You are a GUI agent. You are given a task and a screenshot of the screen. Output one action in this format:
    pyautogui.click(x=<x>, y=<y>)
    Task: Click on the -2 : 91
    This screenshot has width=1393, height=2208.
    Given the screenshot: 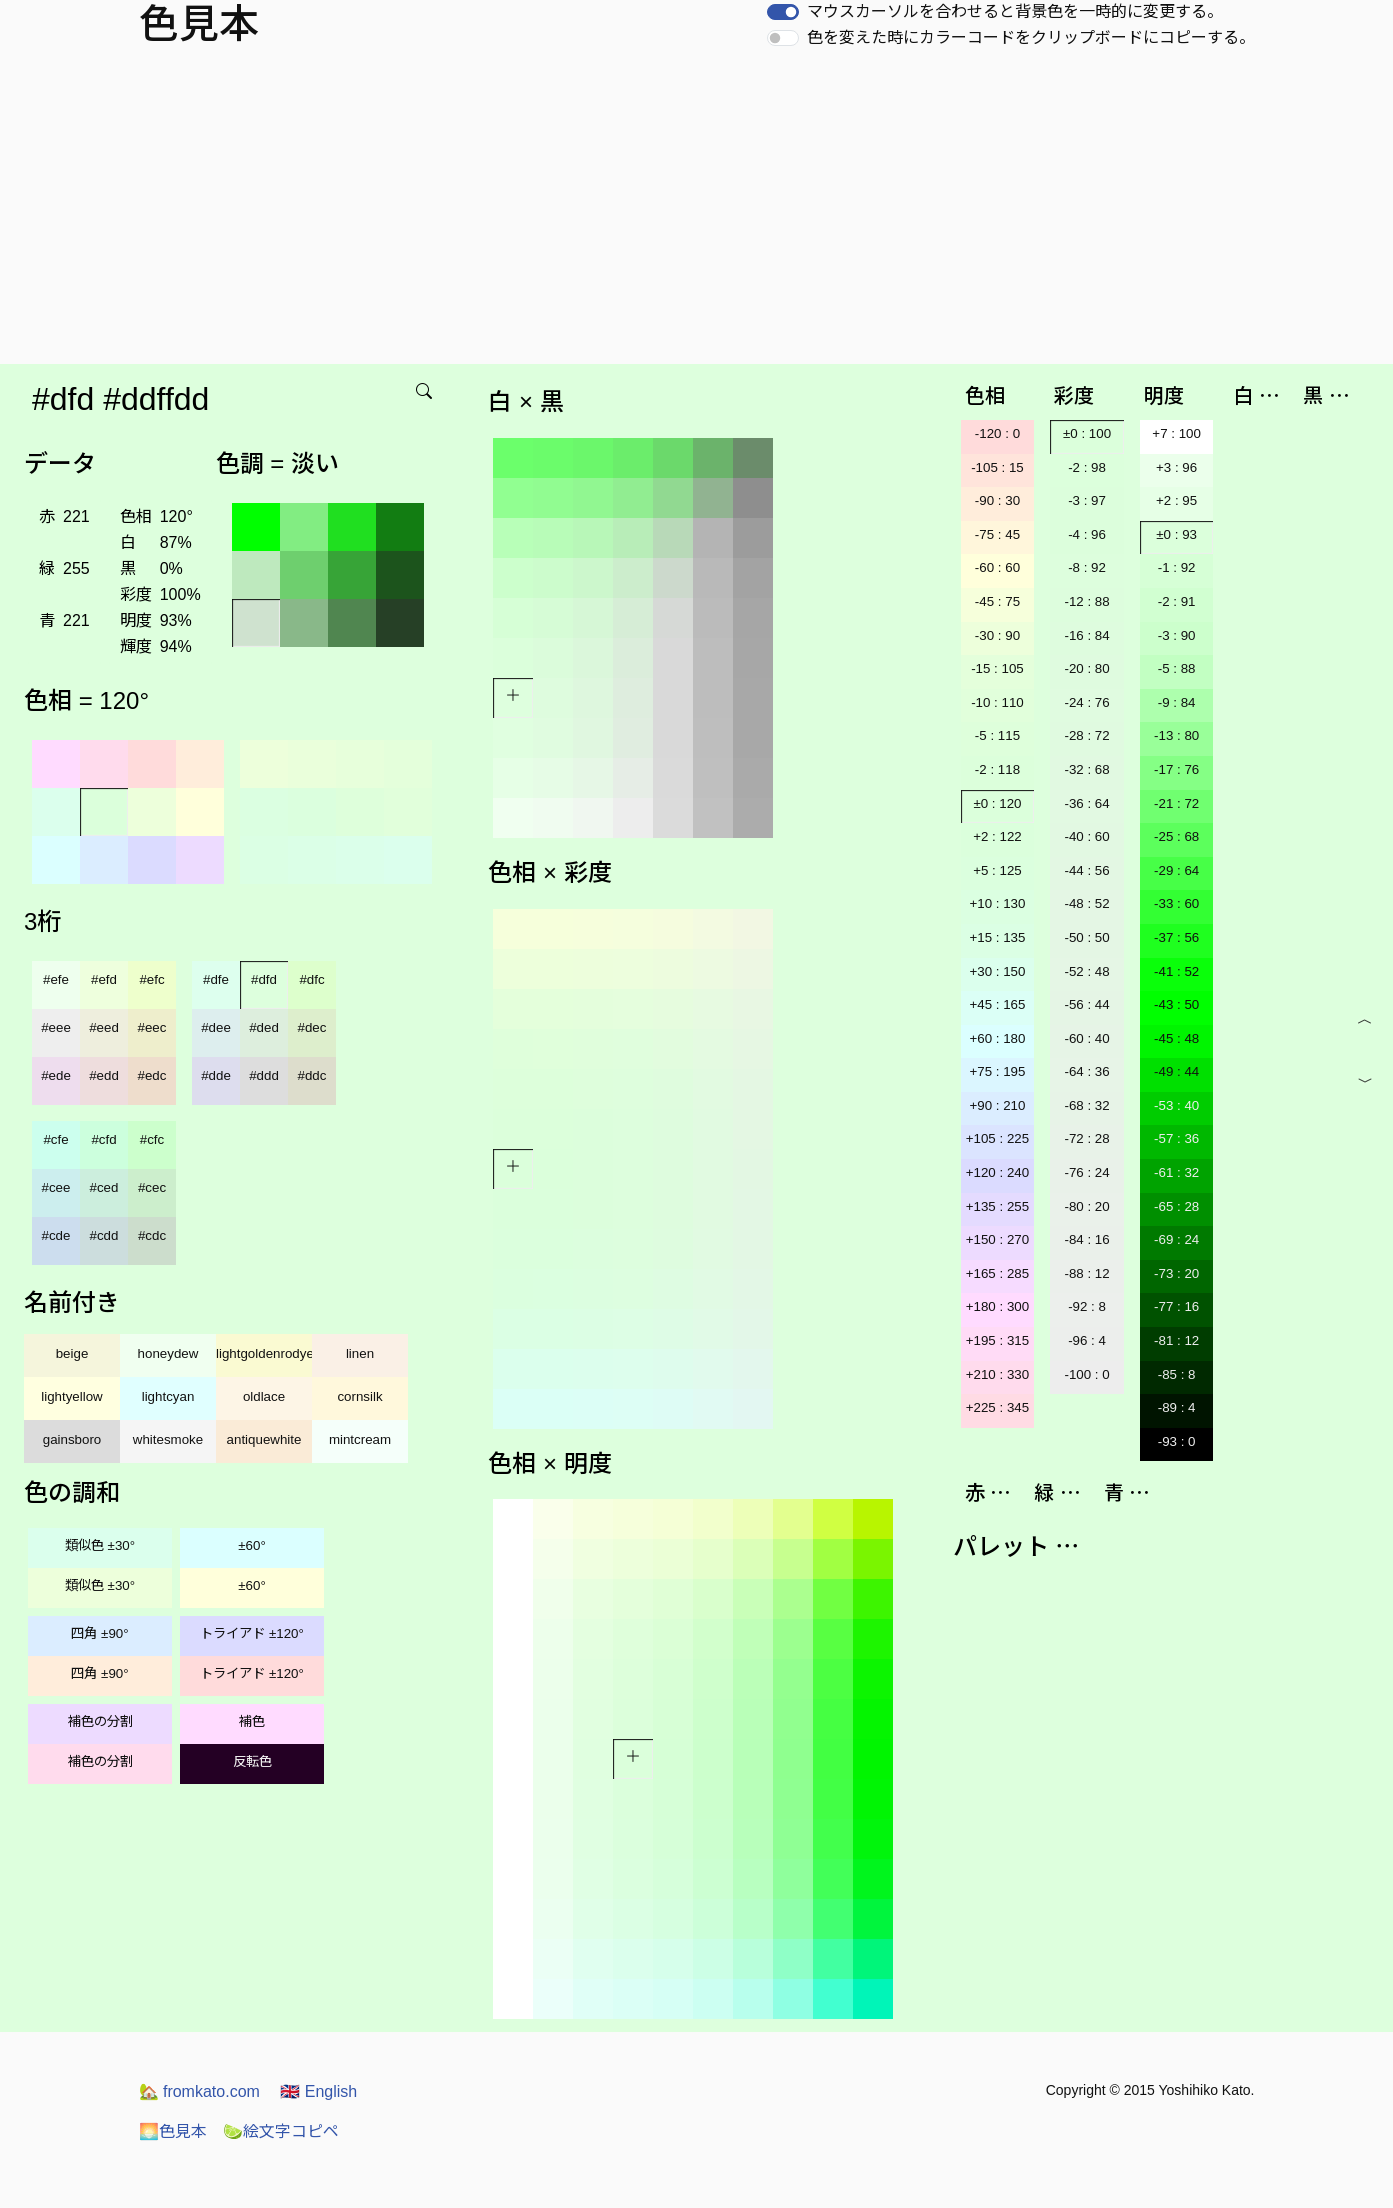 What is the action you would take?
    pyautogui.click(x=1177, y=601)
    